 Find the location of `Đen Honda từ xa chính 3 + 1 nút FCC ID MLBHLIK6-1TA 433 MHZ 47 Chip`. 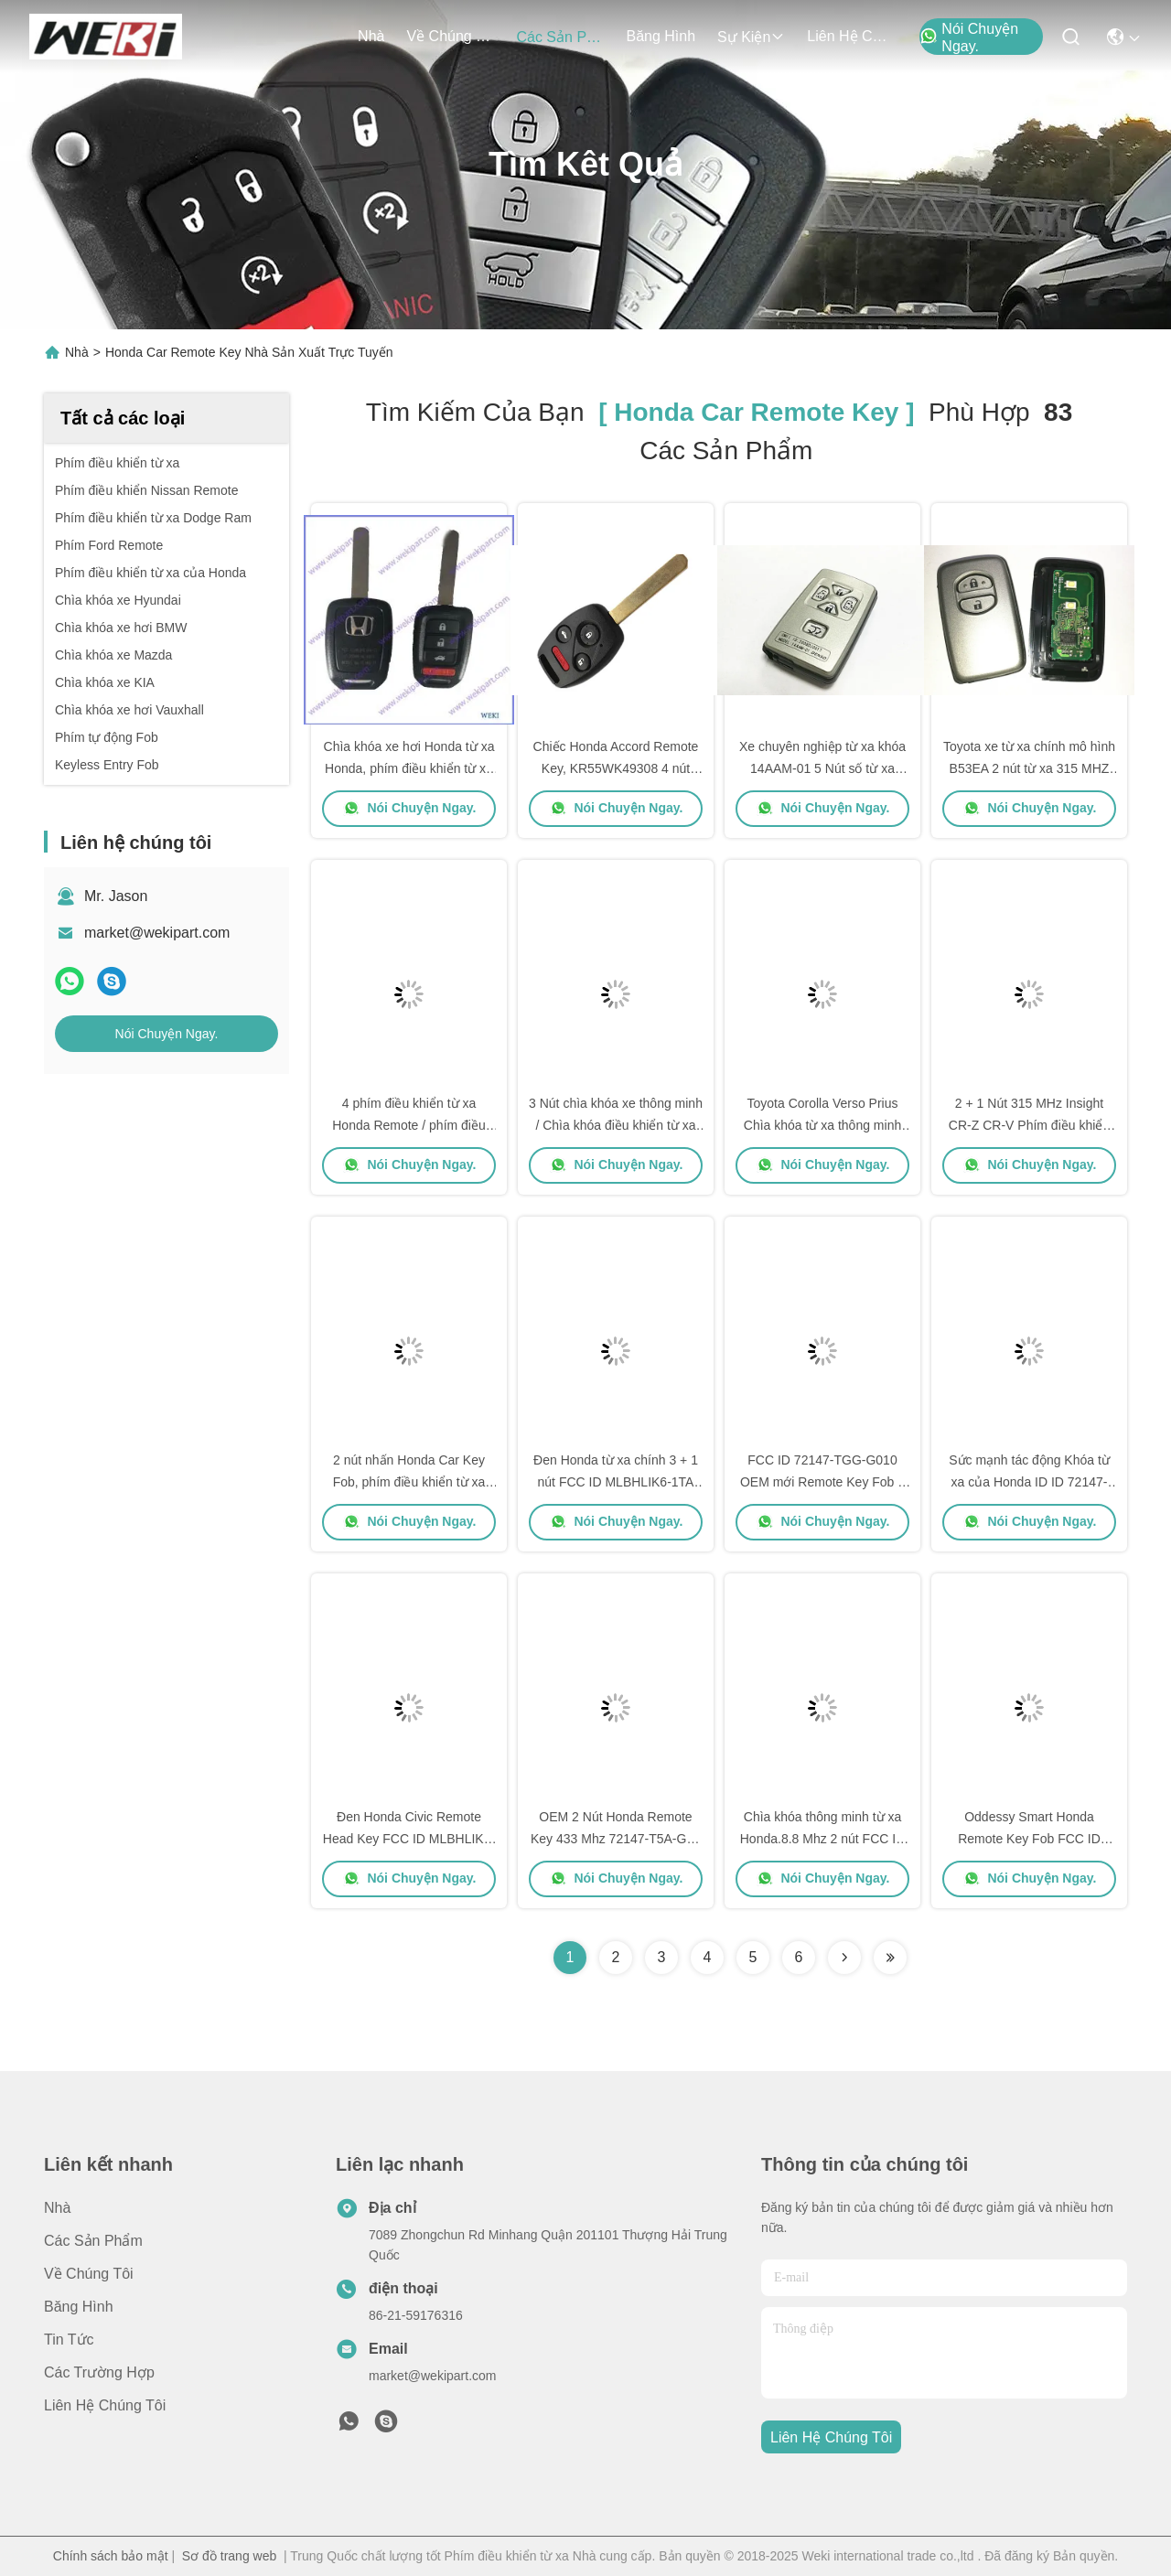

Đen Honda từ xa chính 3 + 1 nút FCC ID MLBHLIK6-1TA 433 MHZ 47 Chip is located at coordinates (615, 1482).